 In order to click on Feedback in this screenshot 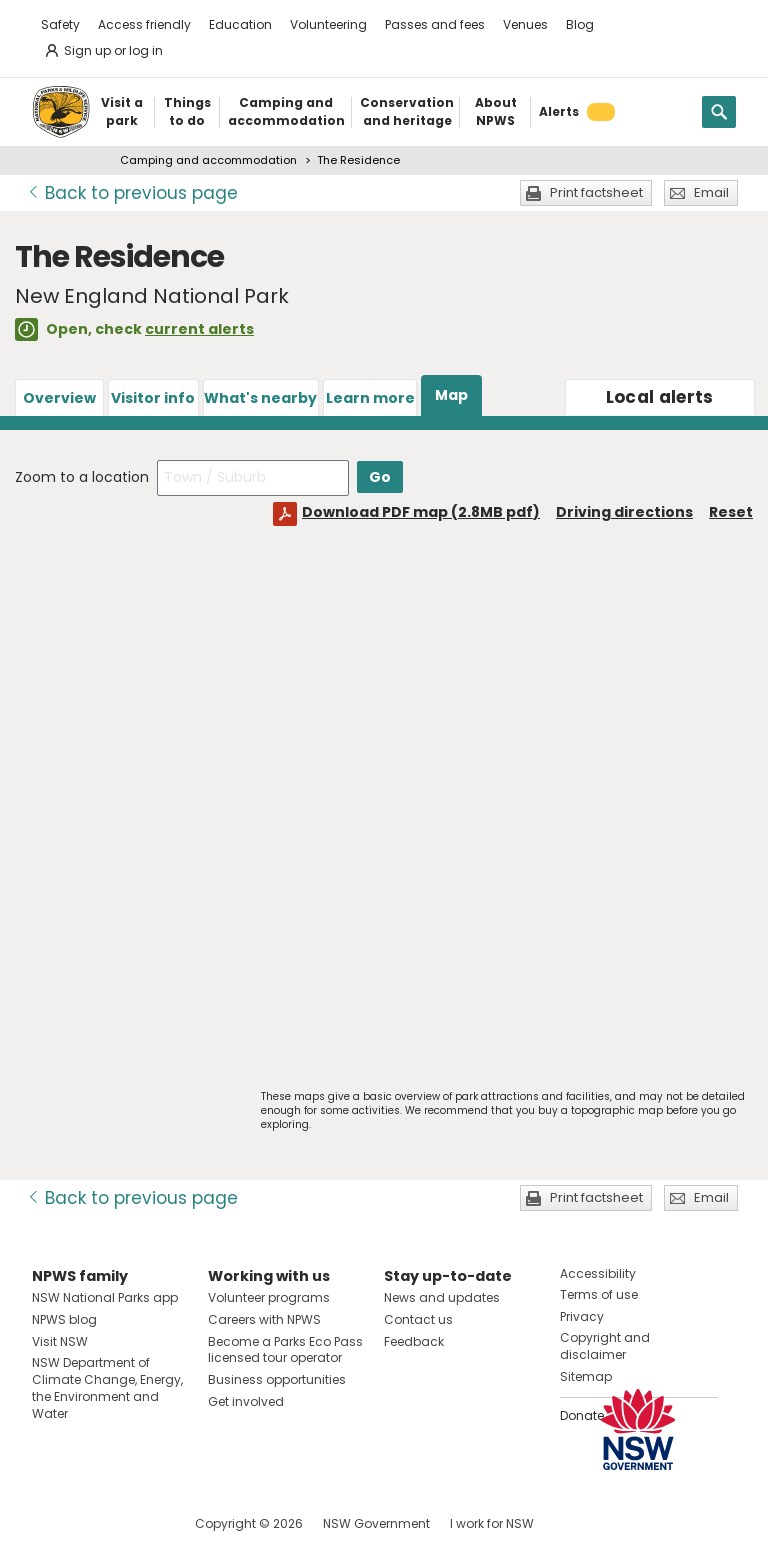, I will do `click(414, 1341)`.